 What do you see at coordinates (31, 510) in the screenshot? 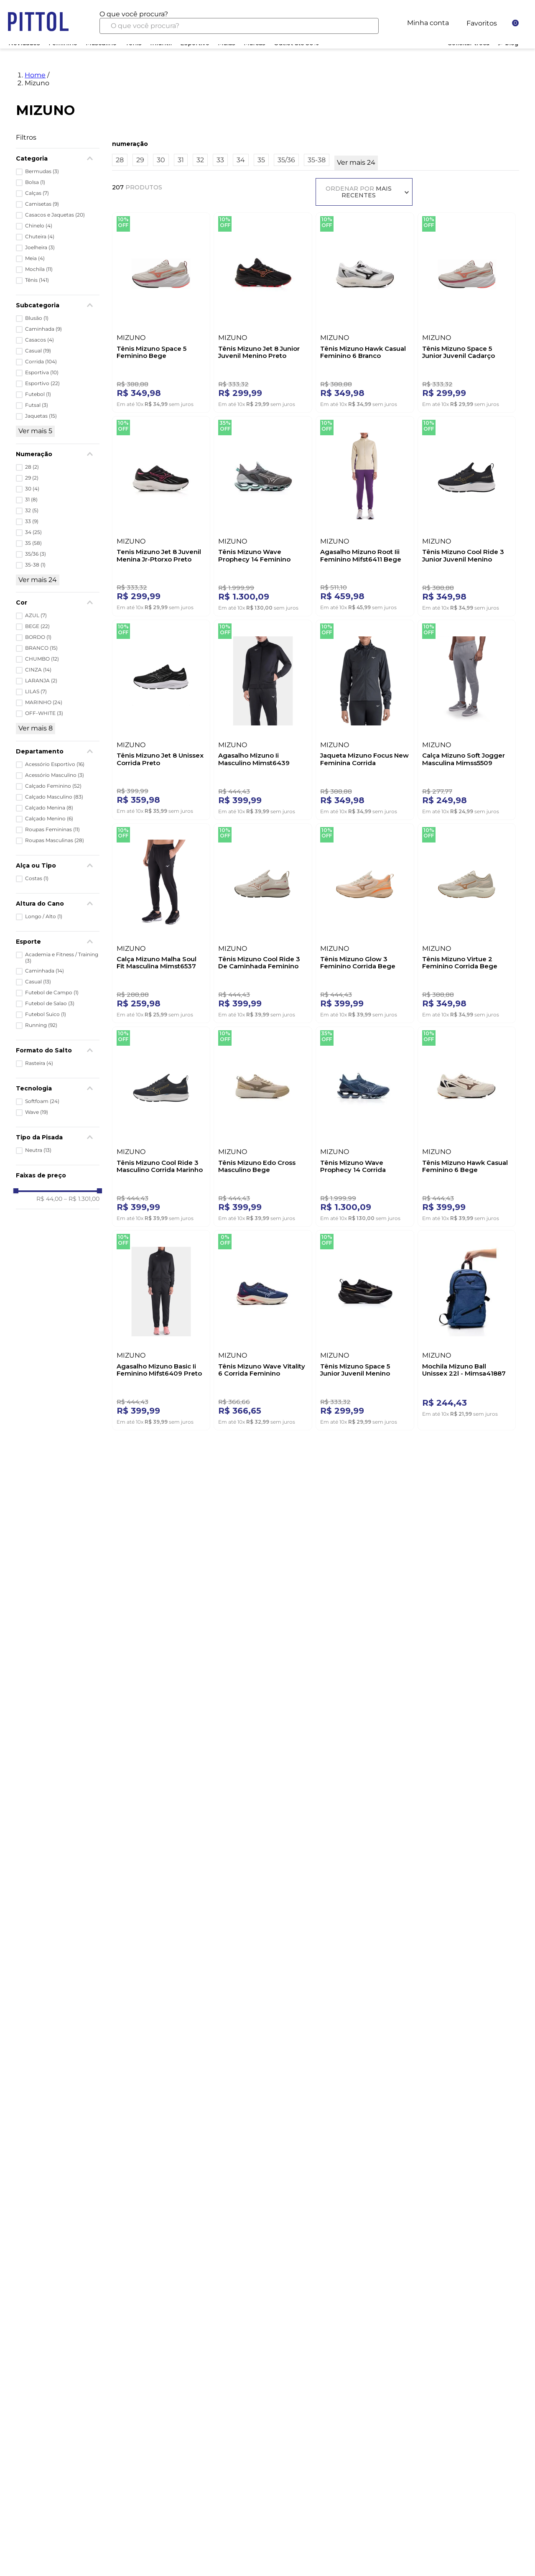
I see `32` at bounding box center [31, 510].